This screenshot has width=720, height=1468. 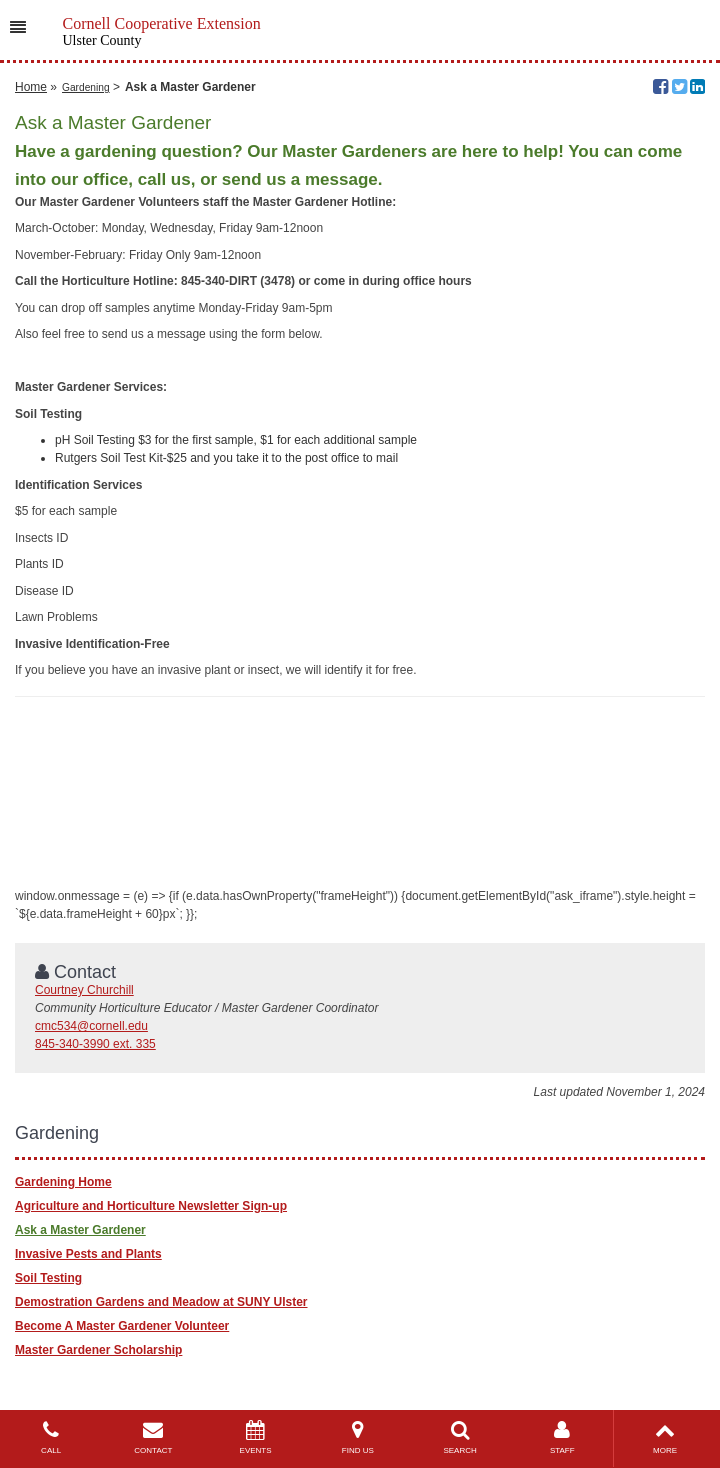 What do you see at coordinates (161, 1302) in the screenshot?
I see `Demostration Gardens and Meadow at SUNY Ulster` at bounding box center [161, 1302].